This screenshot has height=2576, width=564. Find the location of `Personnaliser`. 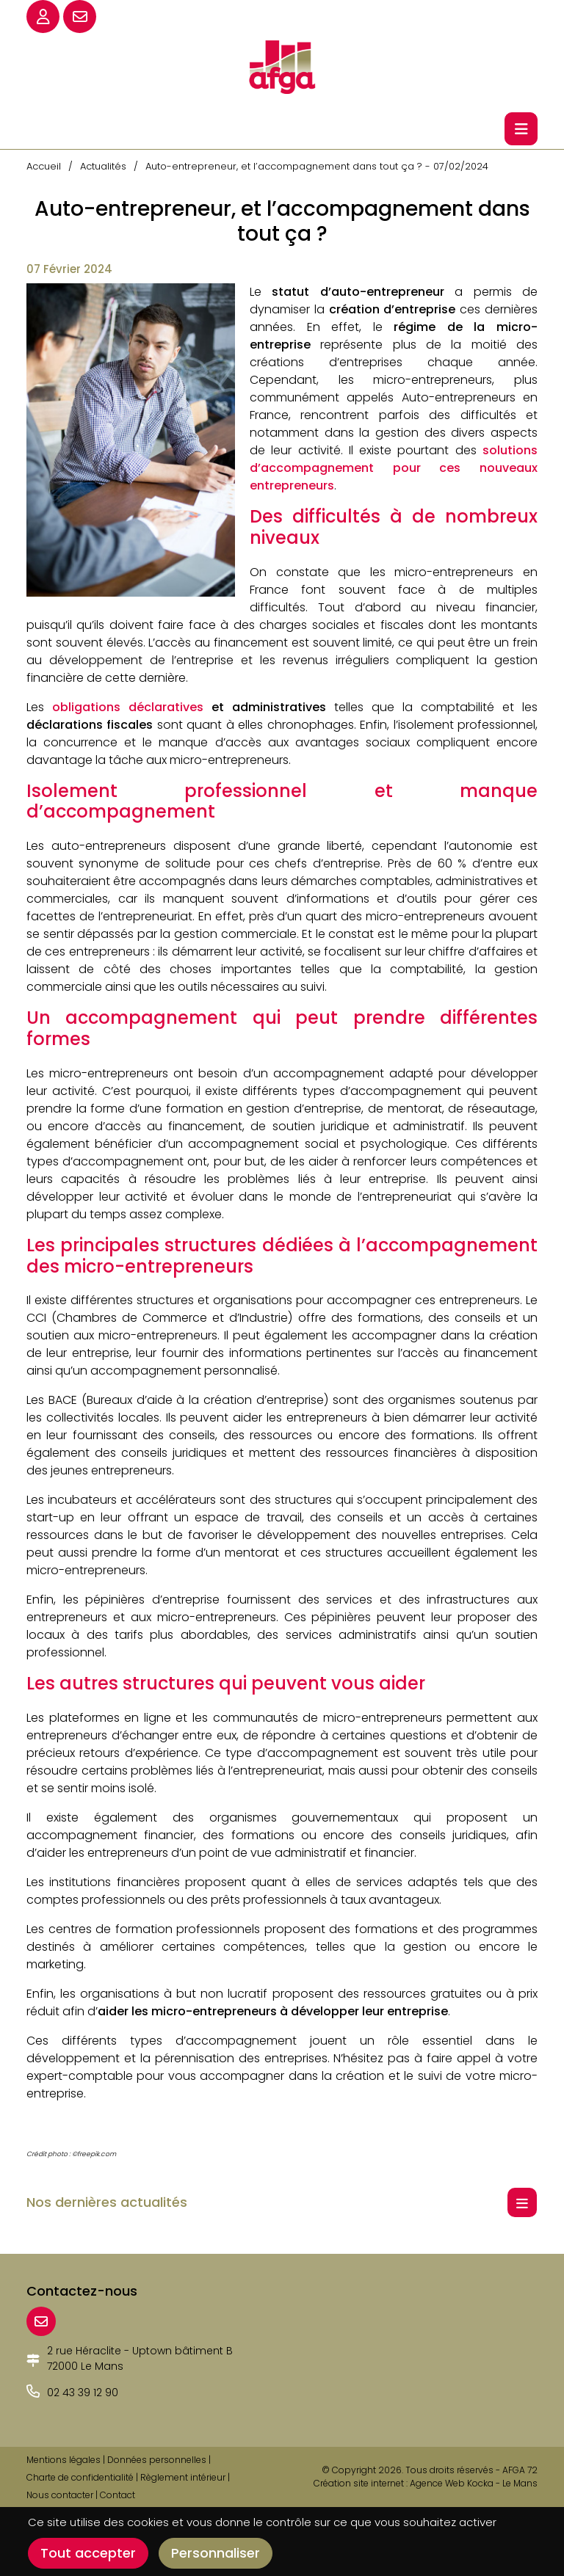

Personnaliser is located at coordinates (215, 2553).